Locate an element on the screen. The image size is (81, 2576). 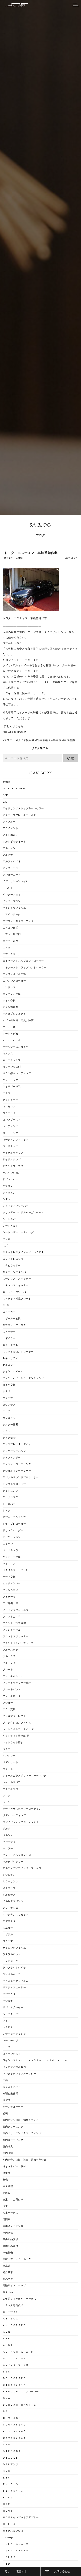
車両部品取付 is located at coordinates (10, 2246).